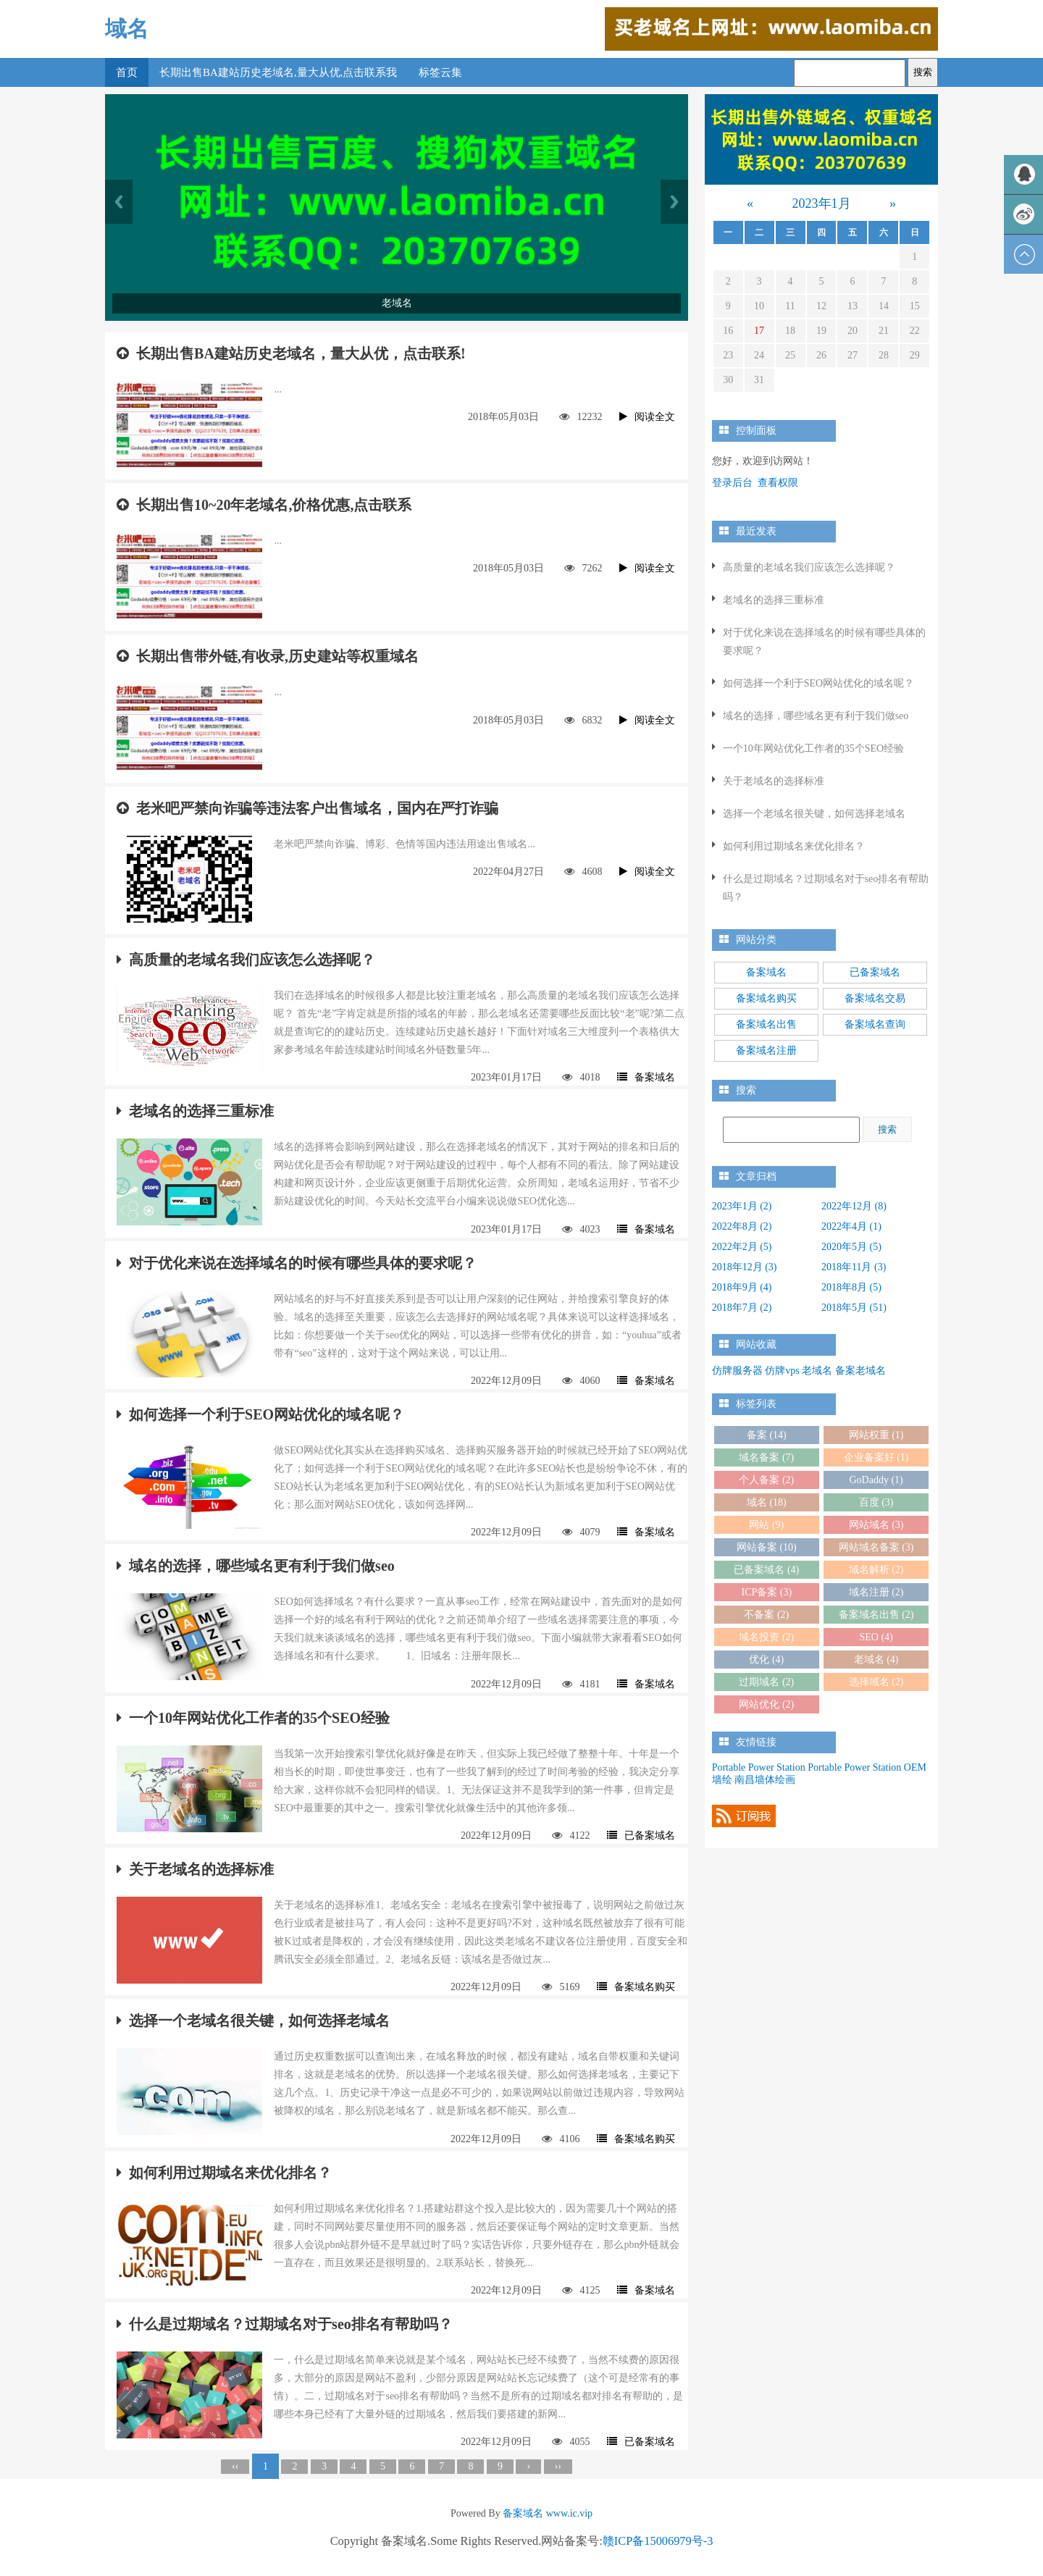  I want to click on 备案域名出售, so click(766, 1024).